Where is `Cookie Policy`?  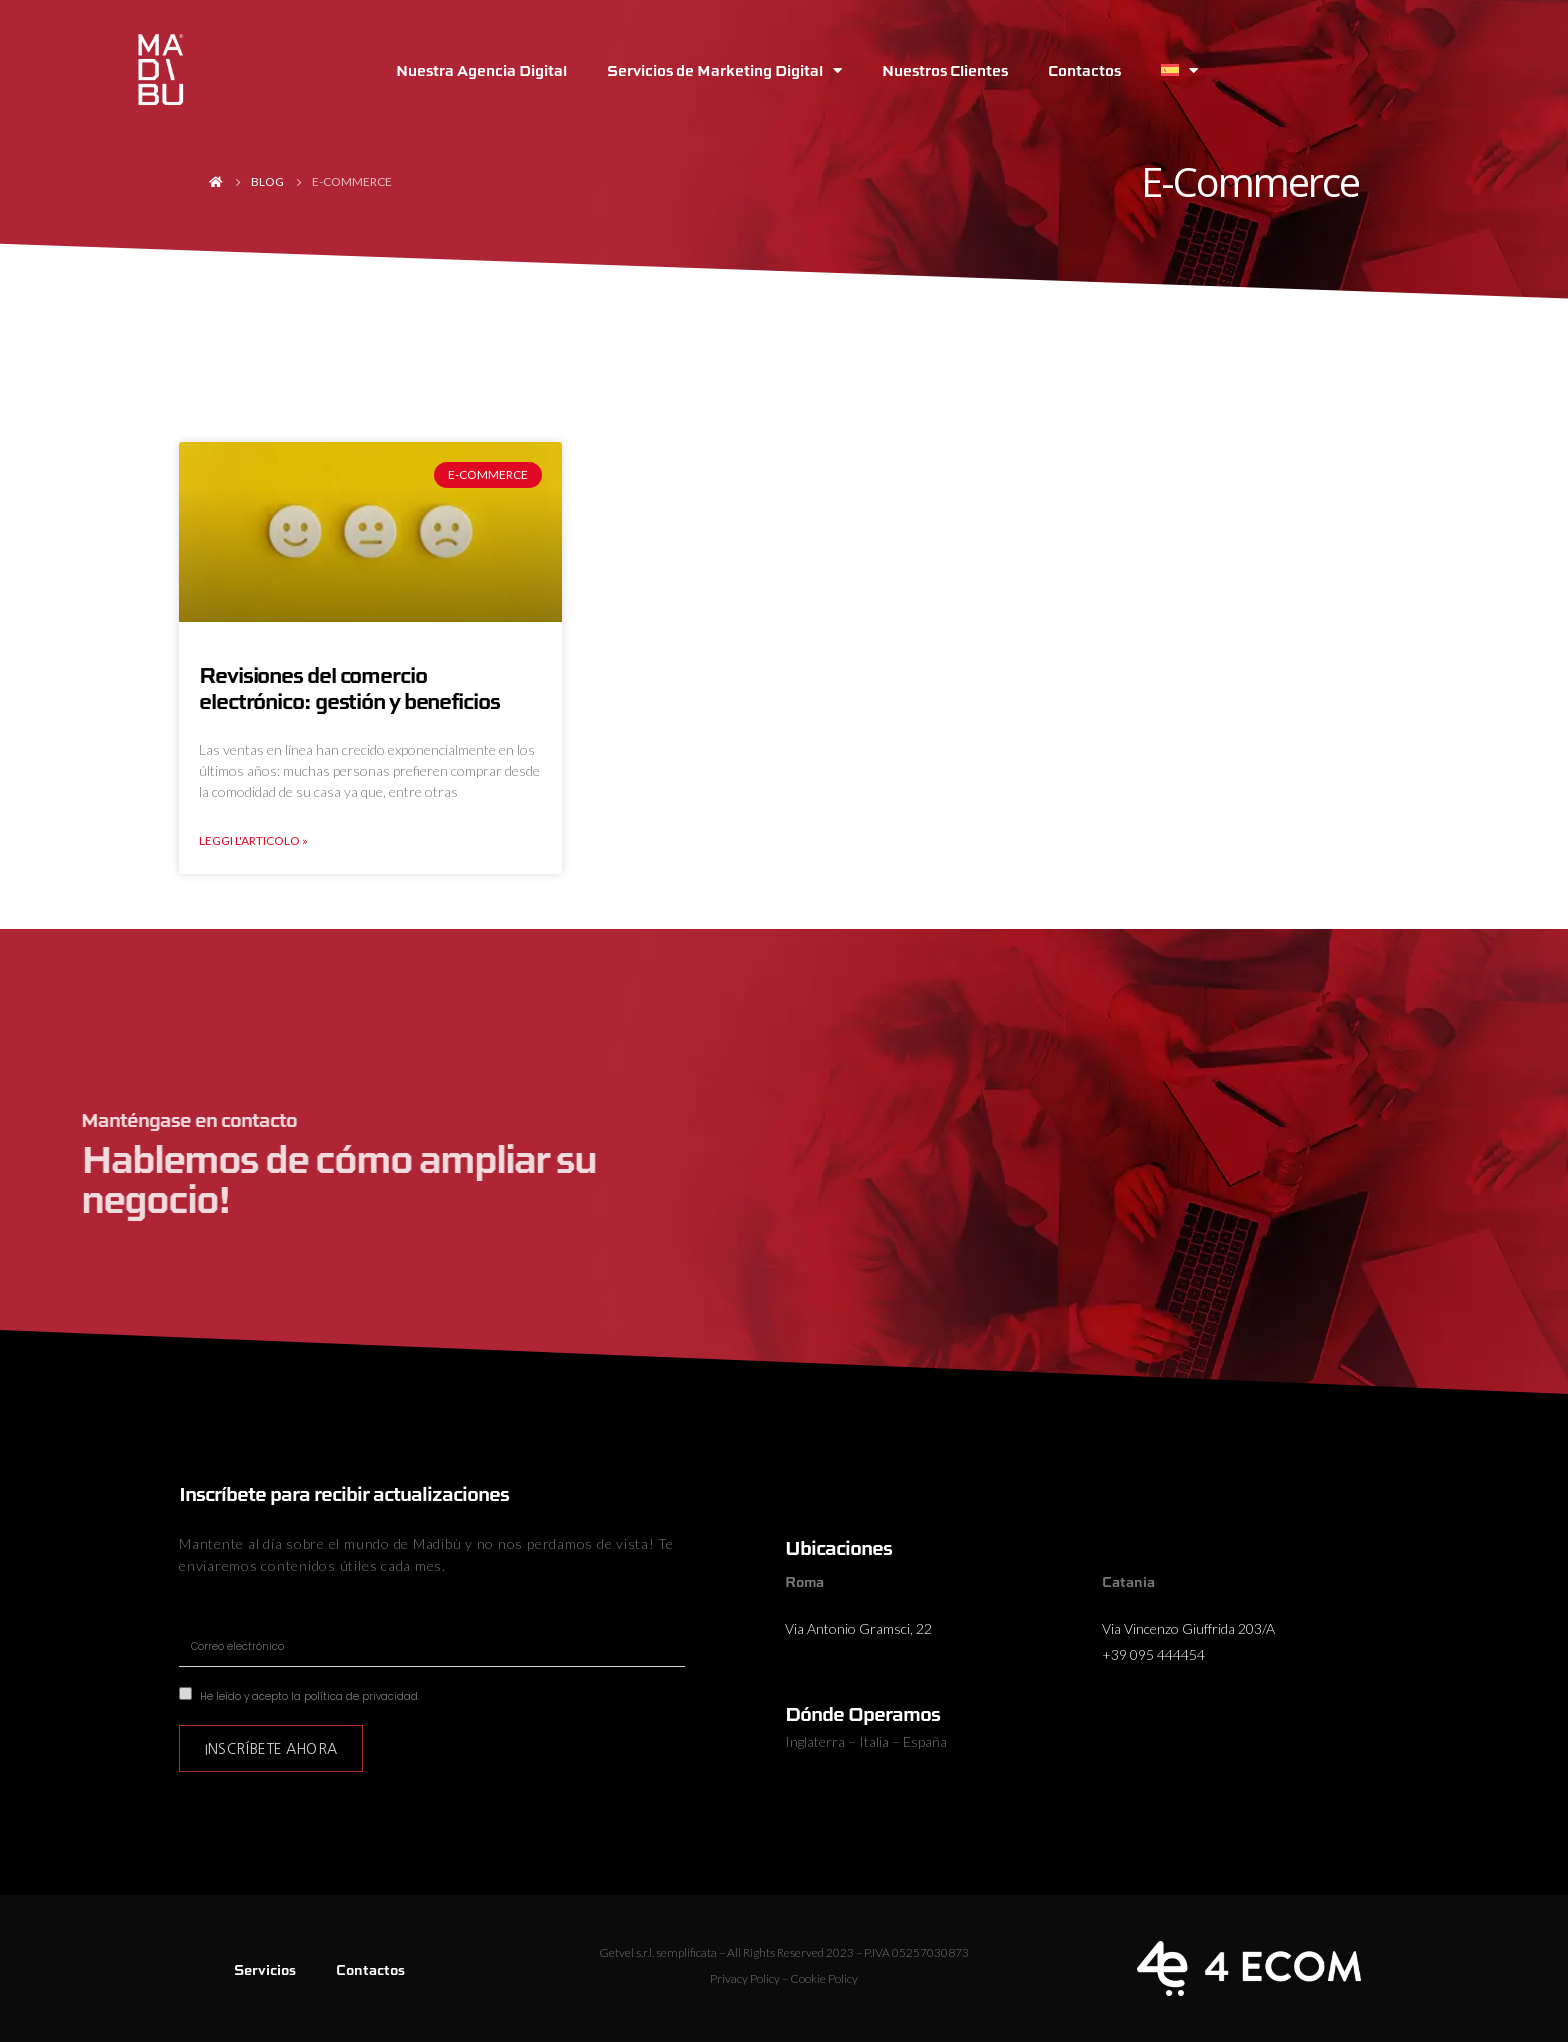 Cookie Policy is located at coordinates (824, 1978).